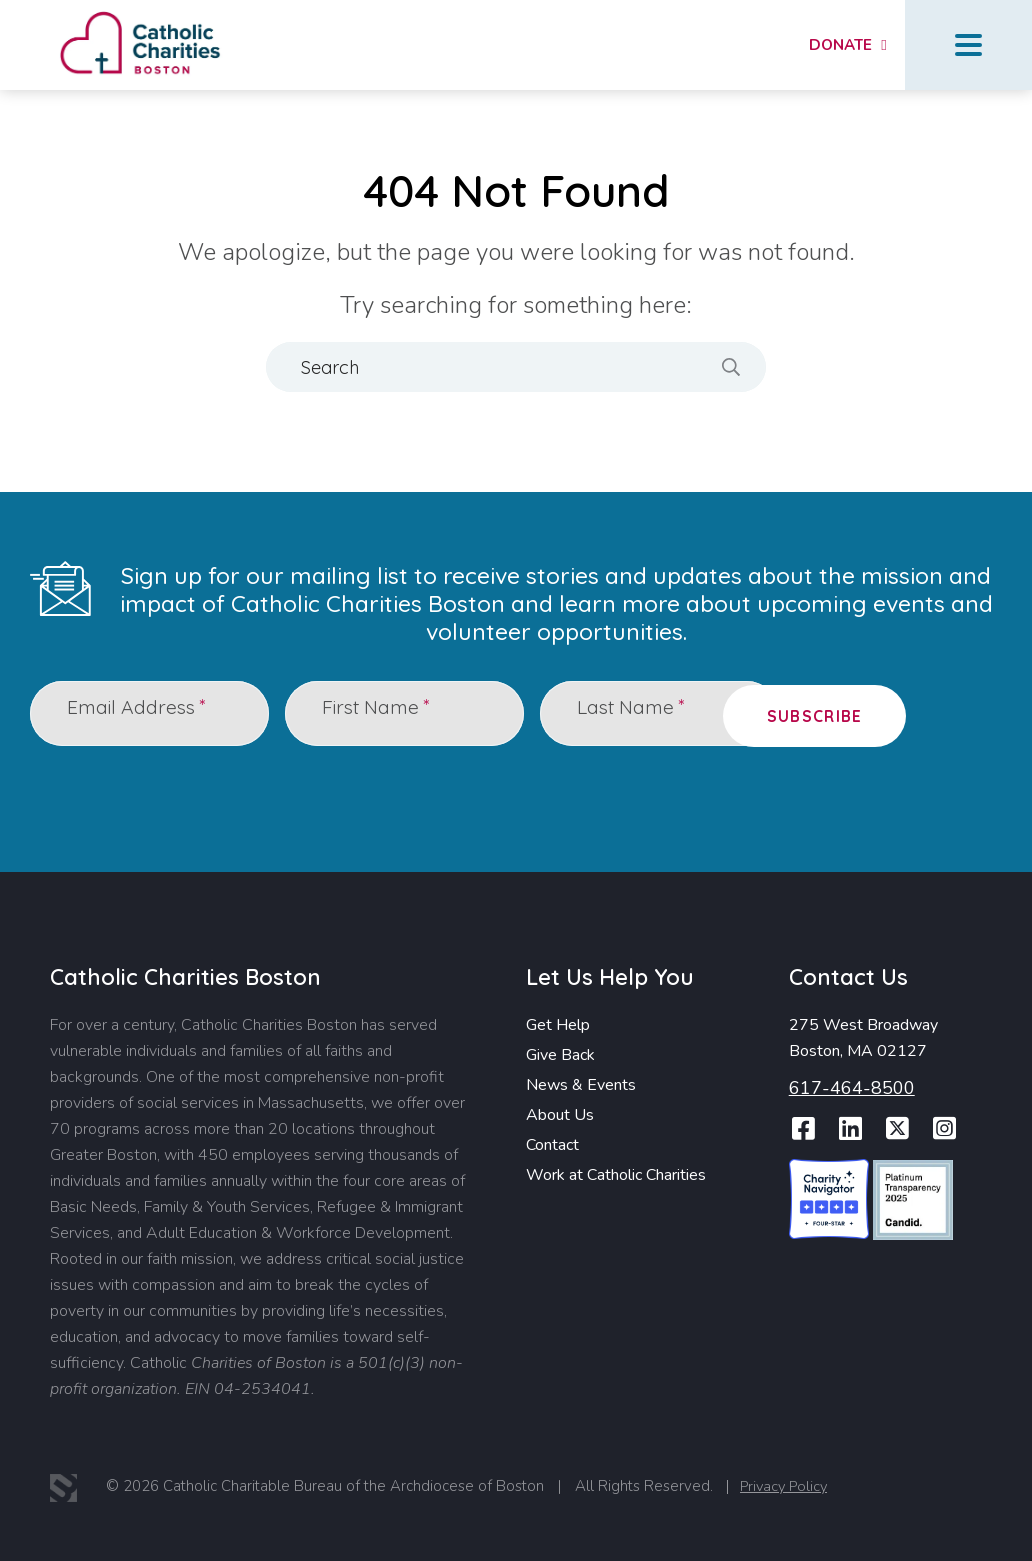 The image size is (1032, 1561). What do you see at coordinates (789, 1487) in the screenshot?
I see `Privacy Policy` at bounding box center [789, 1487].